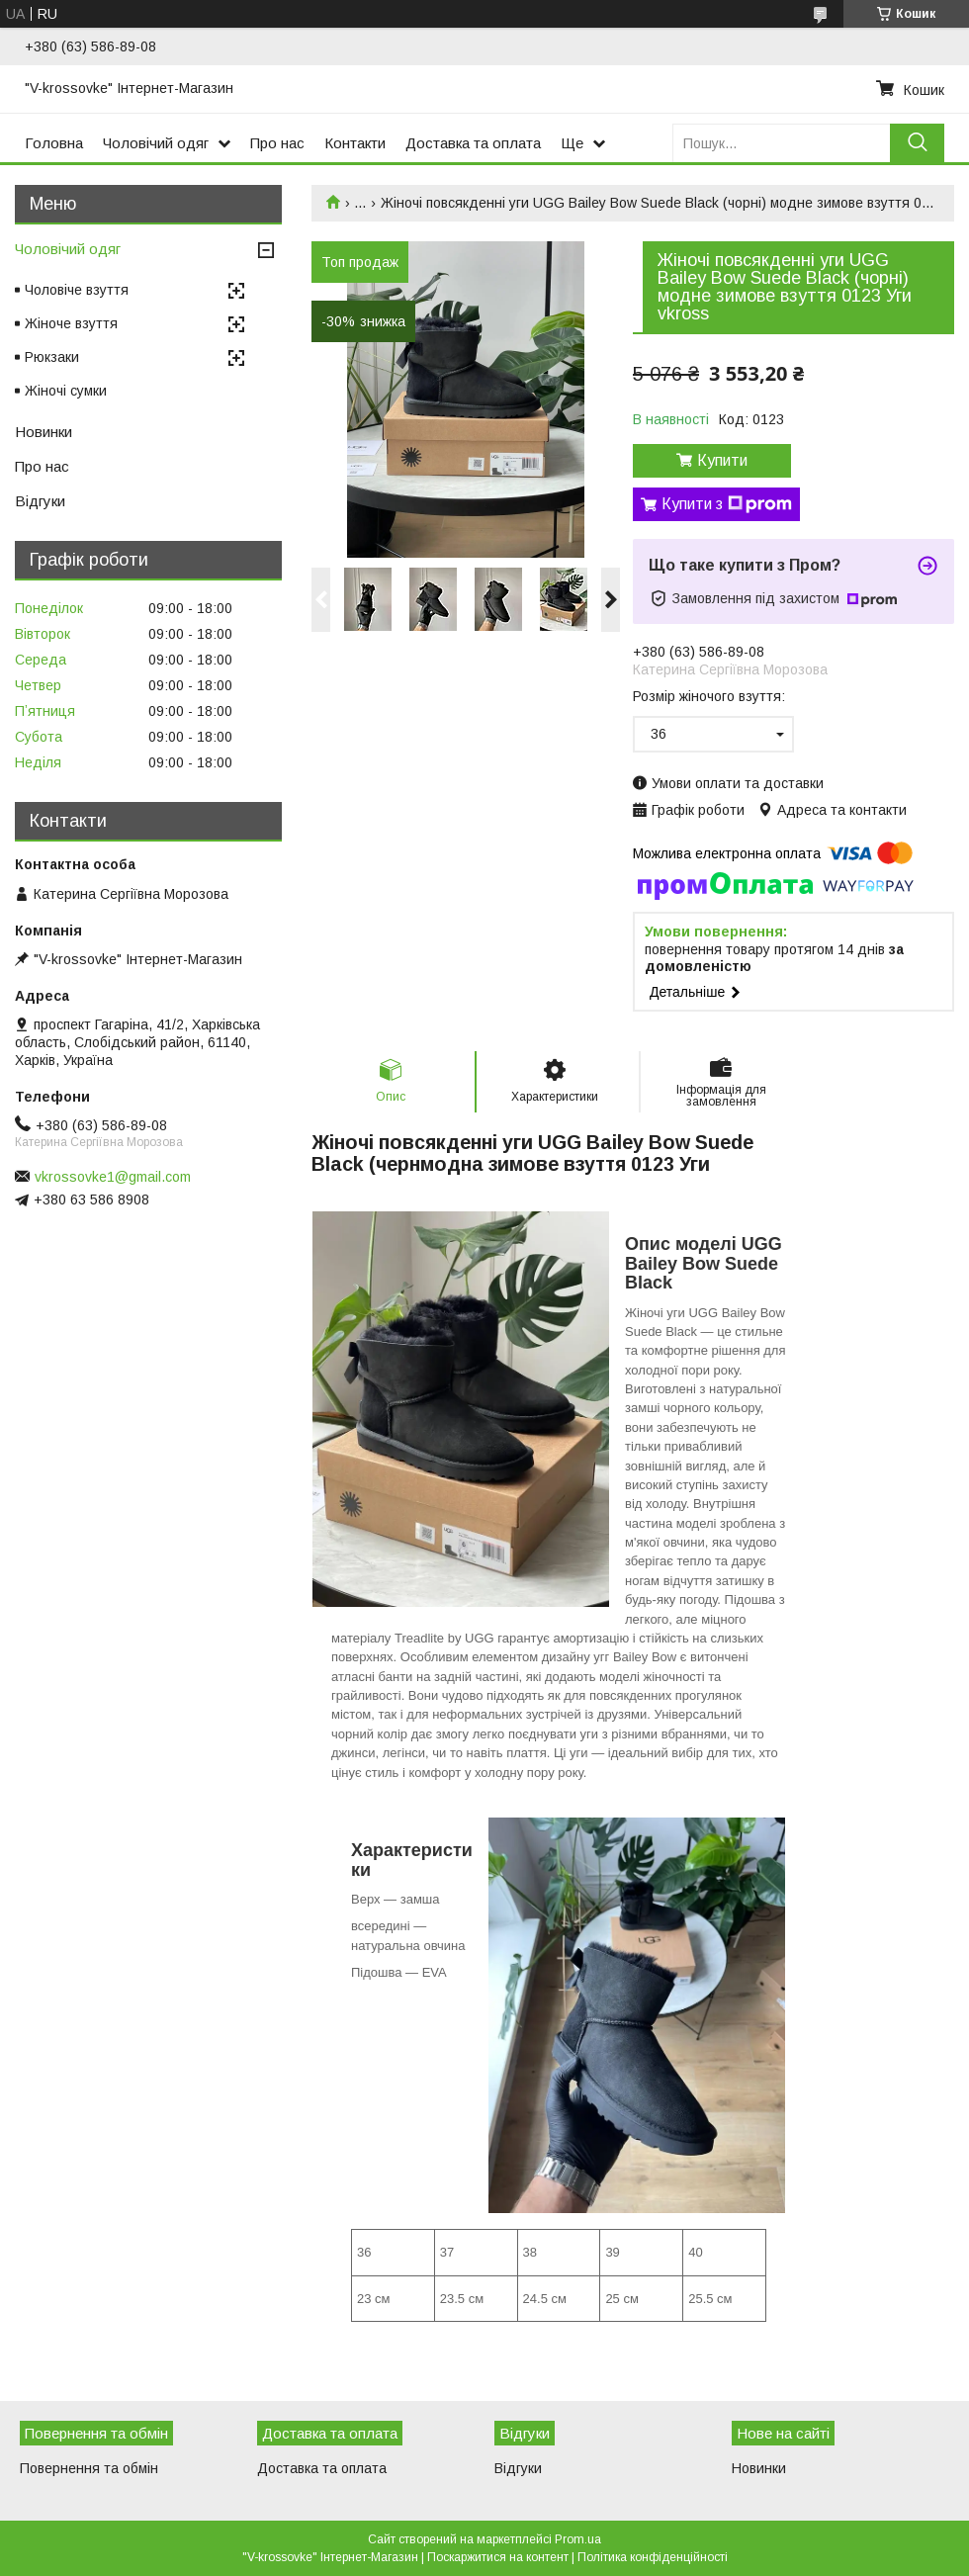 The image size is (969, 2576). Describe the element at coordinates (113, 1177) in the screenshot. I see `vkrossovke1@gmail.com` at that location.